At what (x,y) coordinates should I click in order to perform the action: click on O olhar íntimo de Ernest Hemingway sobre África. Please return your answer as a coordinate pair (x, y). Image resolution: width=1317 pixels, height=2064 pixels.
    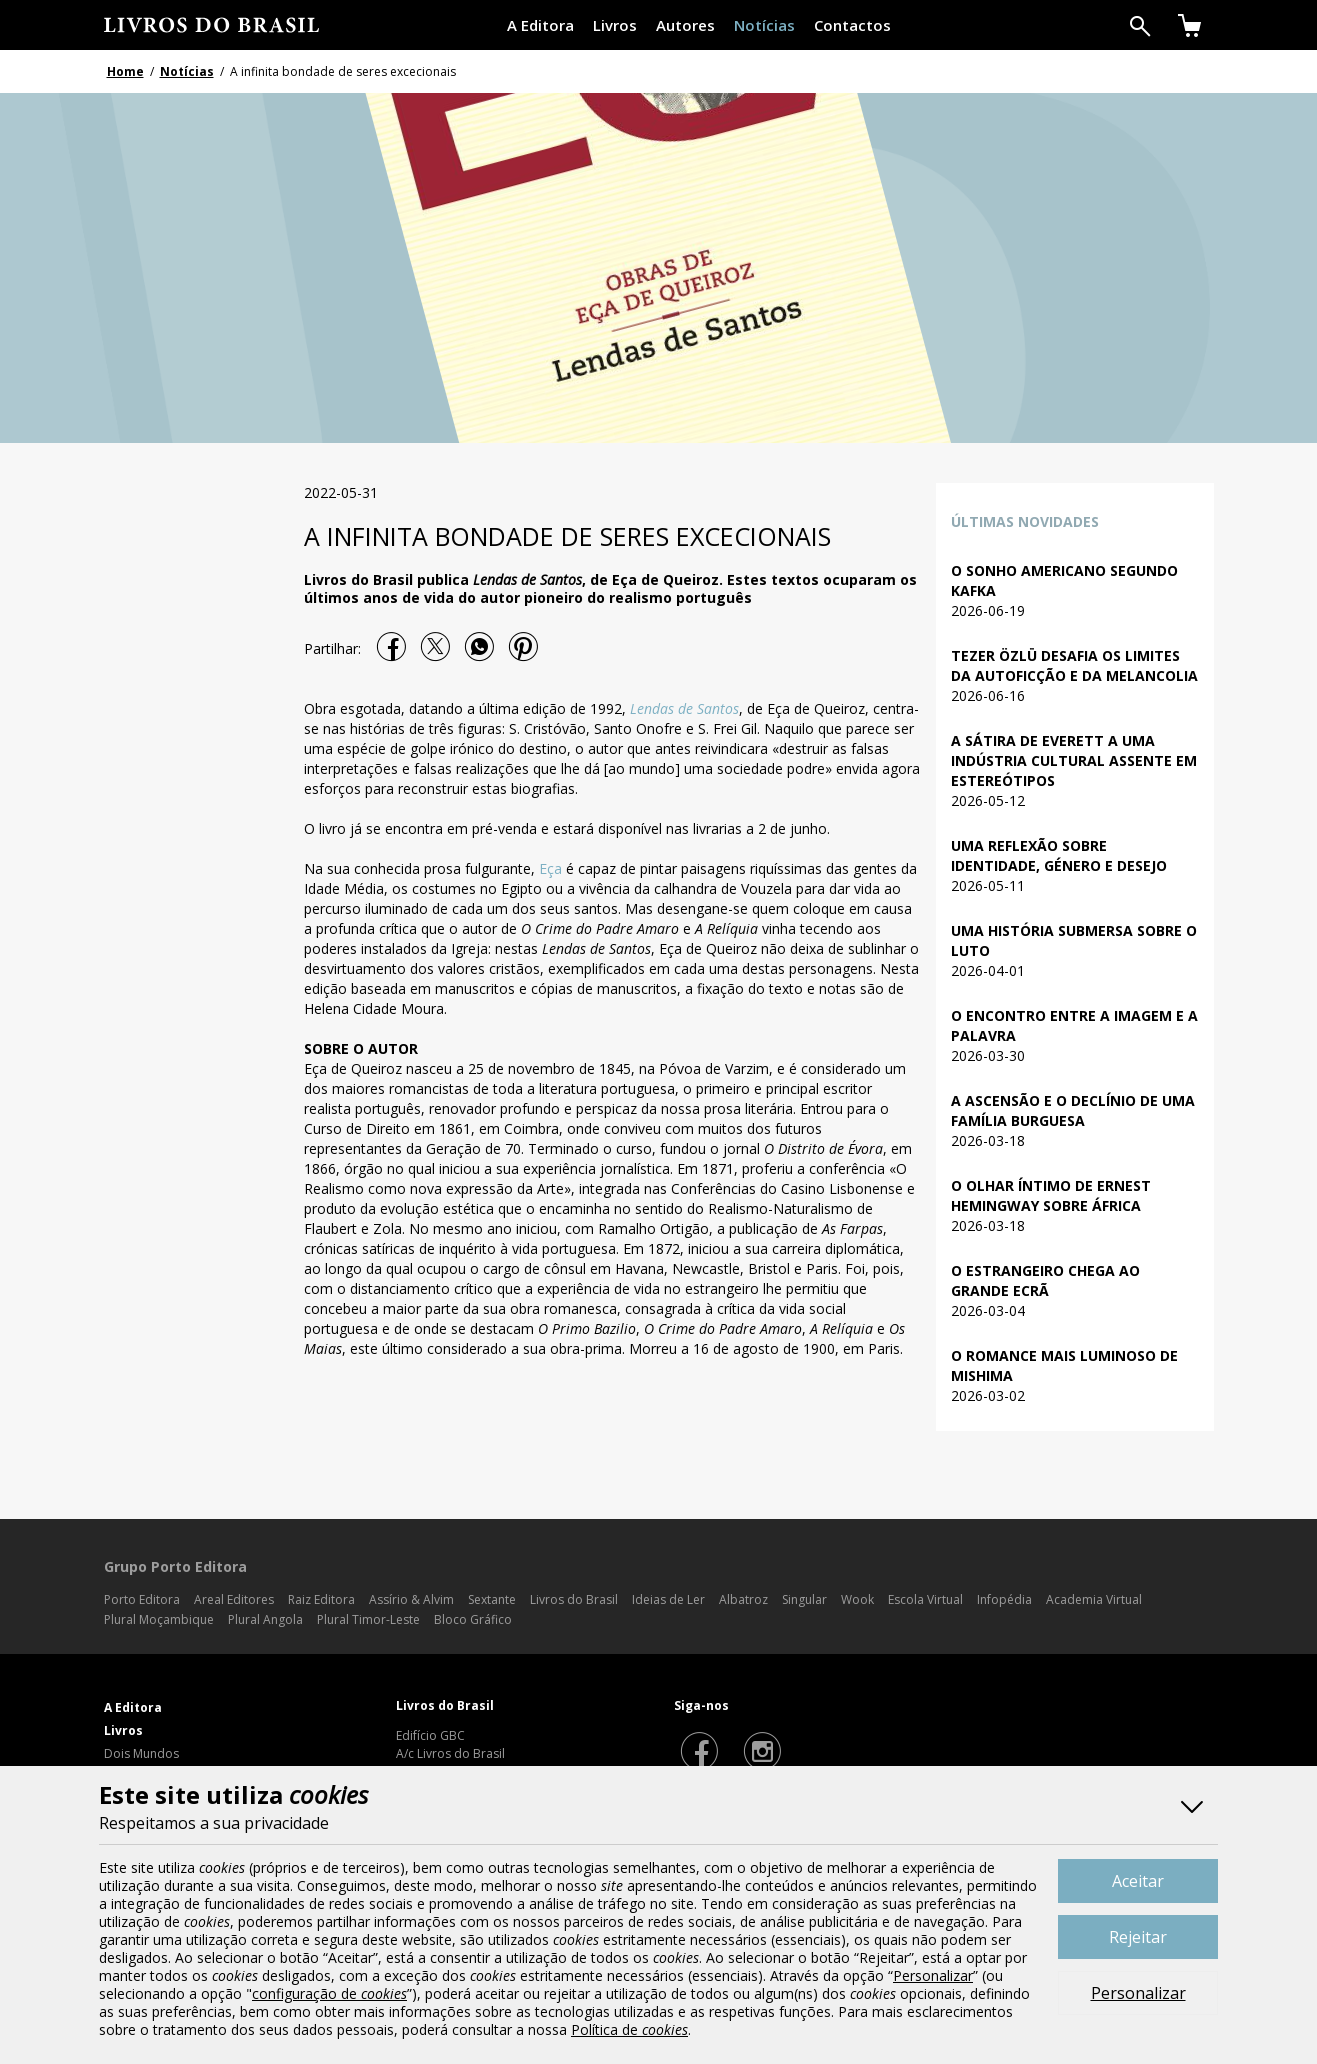
    Looking at the image, I should click on (1051, 1195).